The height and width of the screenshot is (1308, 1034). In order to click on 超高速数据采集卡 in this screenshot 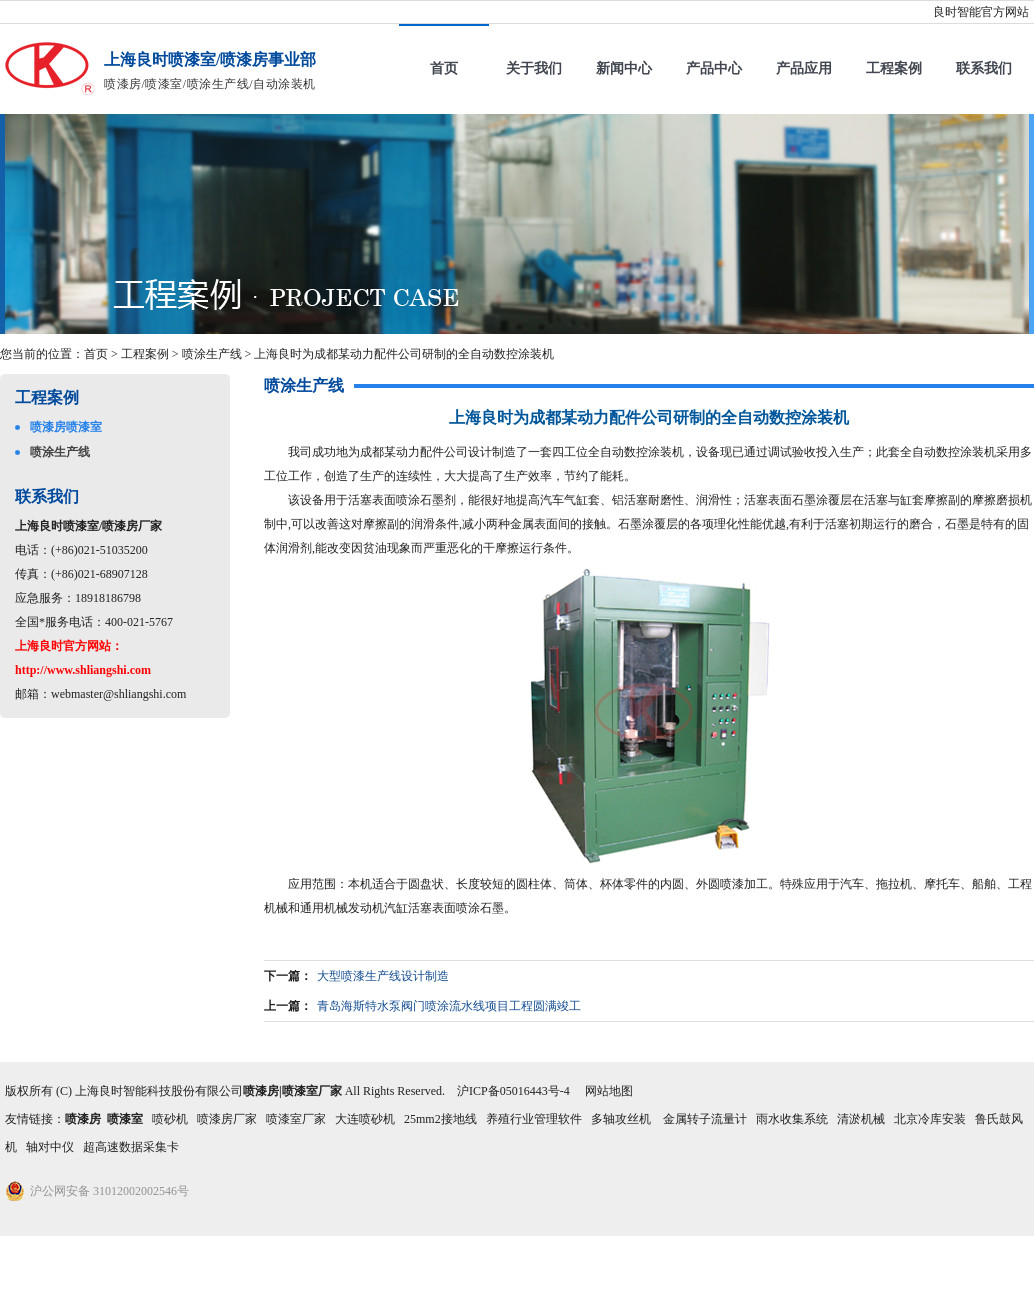, I will do `click(131, 1147)`.